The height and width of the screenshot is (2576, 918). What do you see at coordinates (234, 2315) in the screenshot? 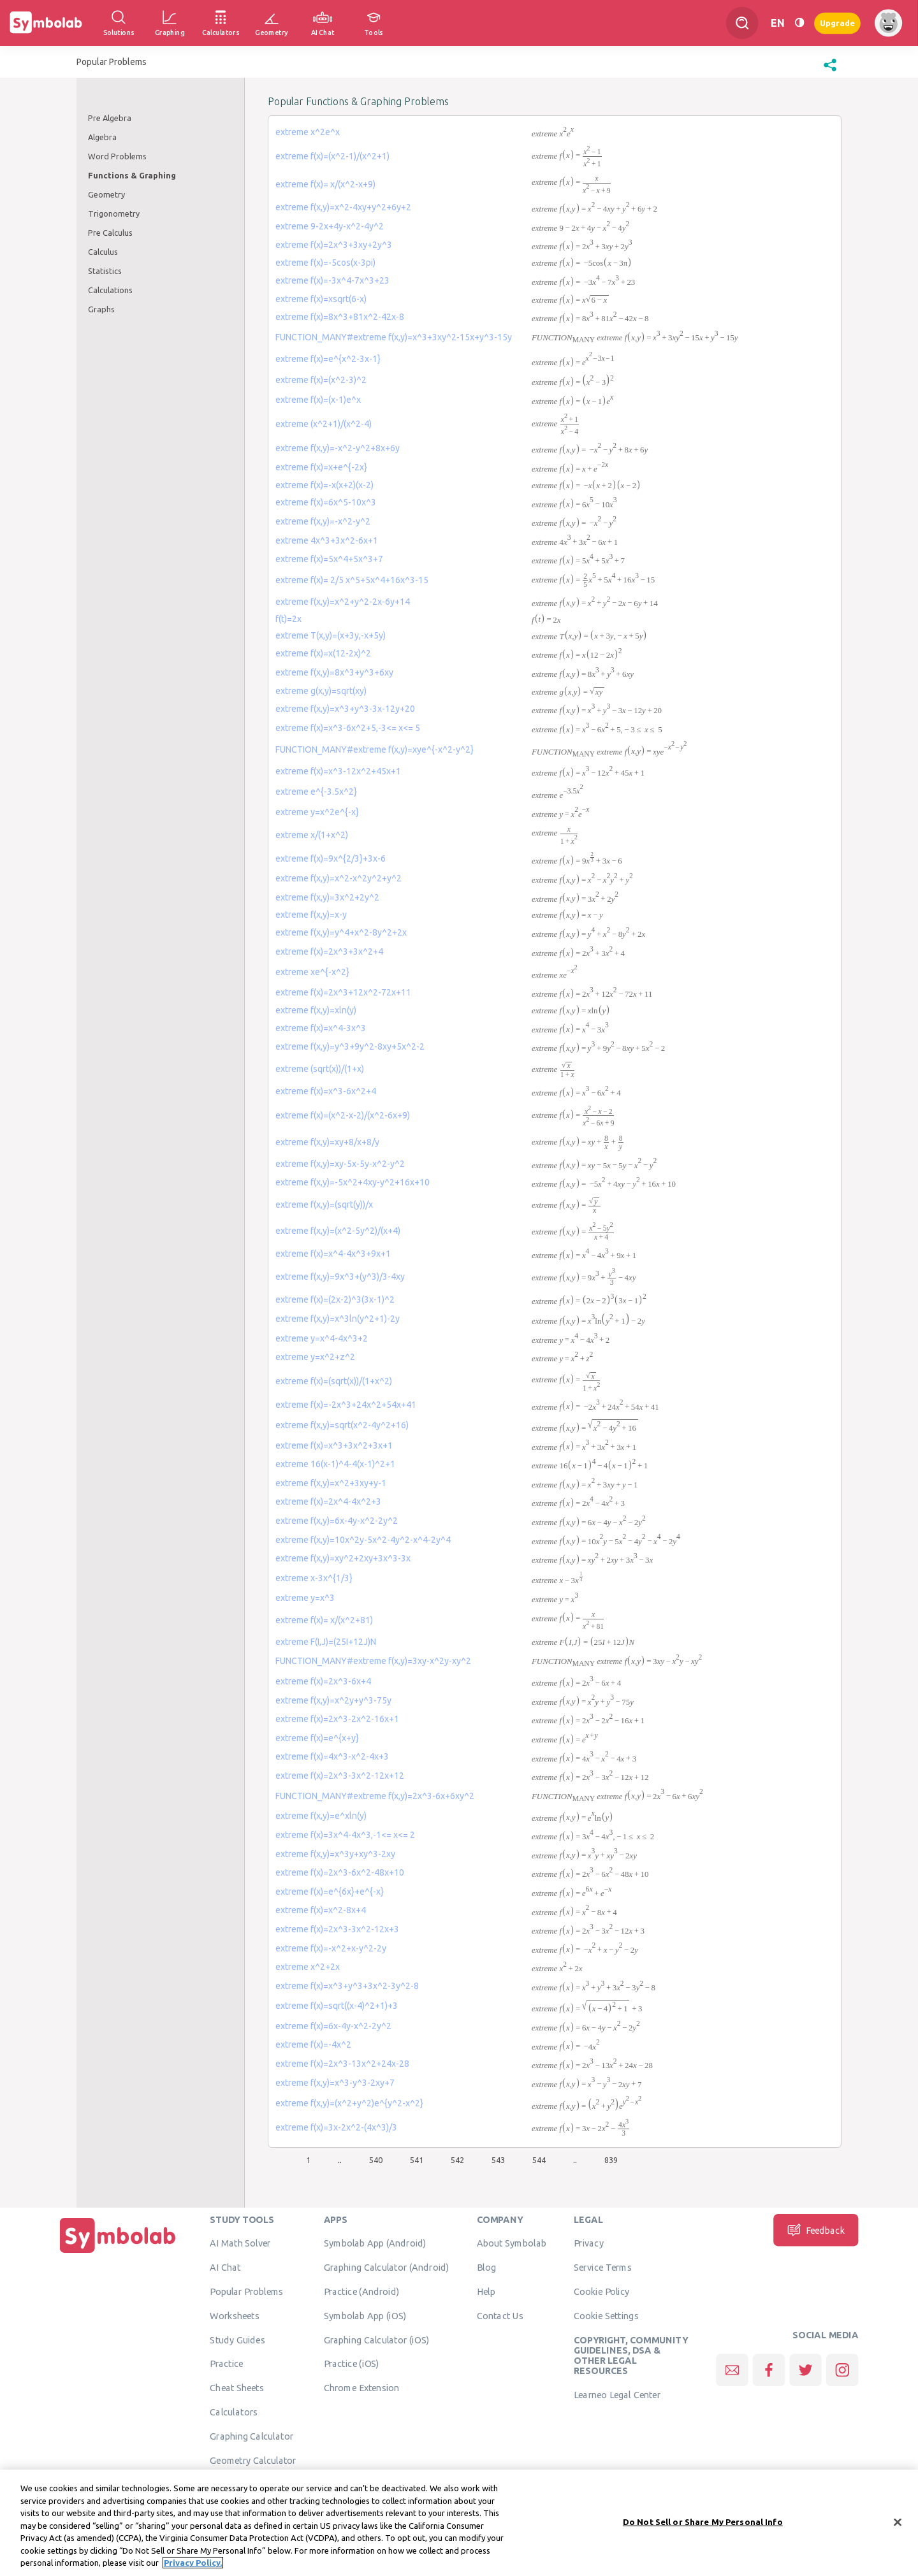
I see `Worksheets` at bounding box center [234, 2315].